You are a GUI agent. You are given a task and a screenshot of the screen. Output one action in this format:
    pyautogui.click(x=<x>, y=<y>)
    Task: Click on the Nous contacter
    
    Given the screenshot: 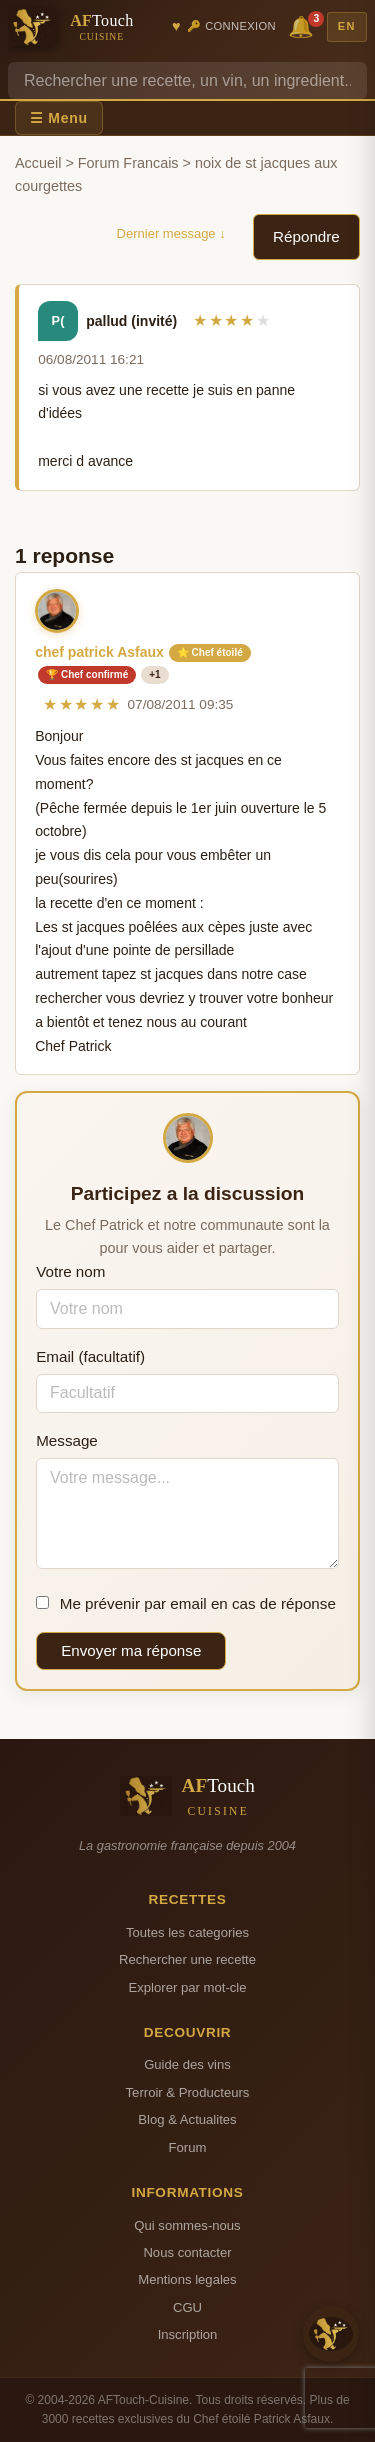 What is the action you would take?
    pyautogui.click(x=187, y=2252)
    